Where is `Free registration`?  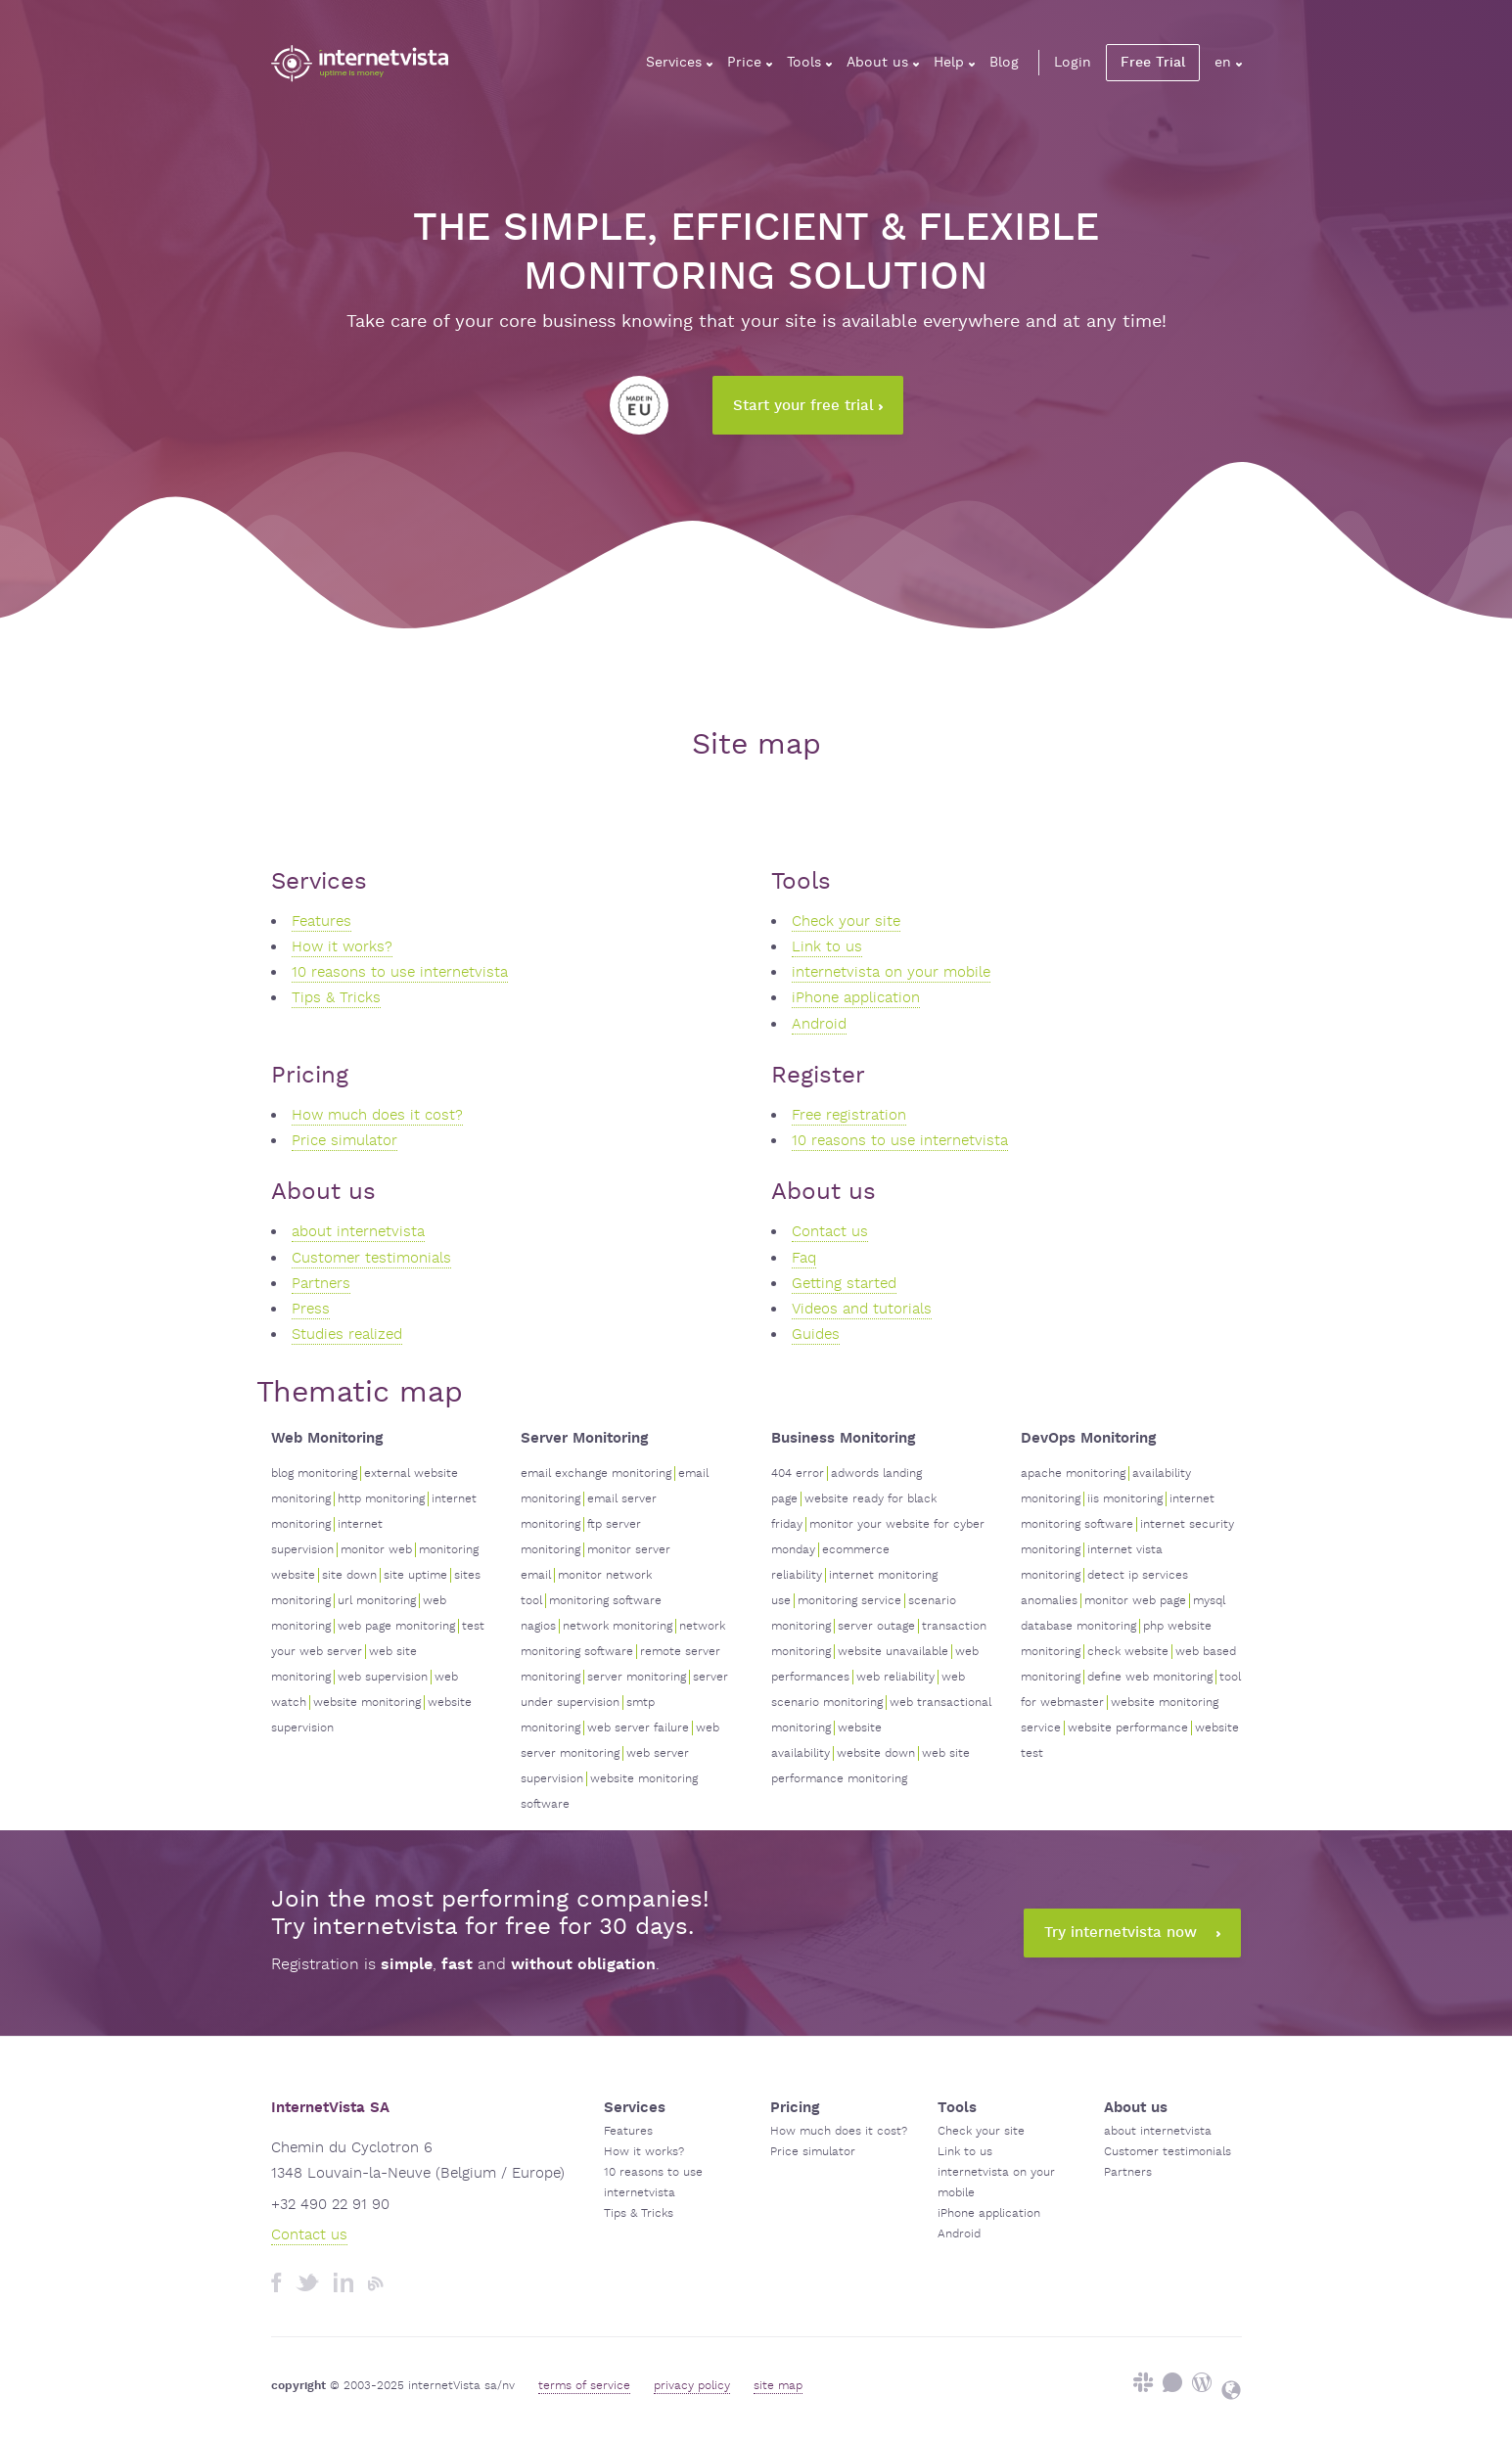
Free registration is located at coordinates (849, 1115).